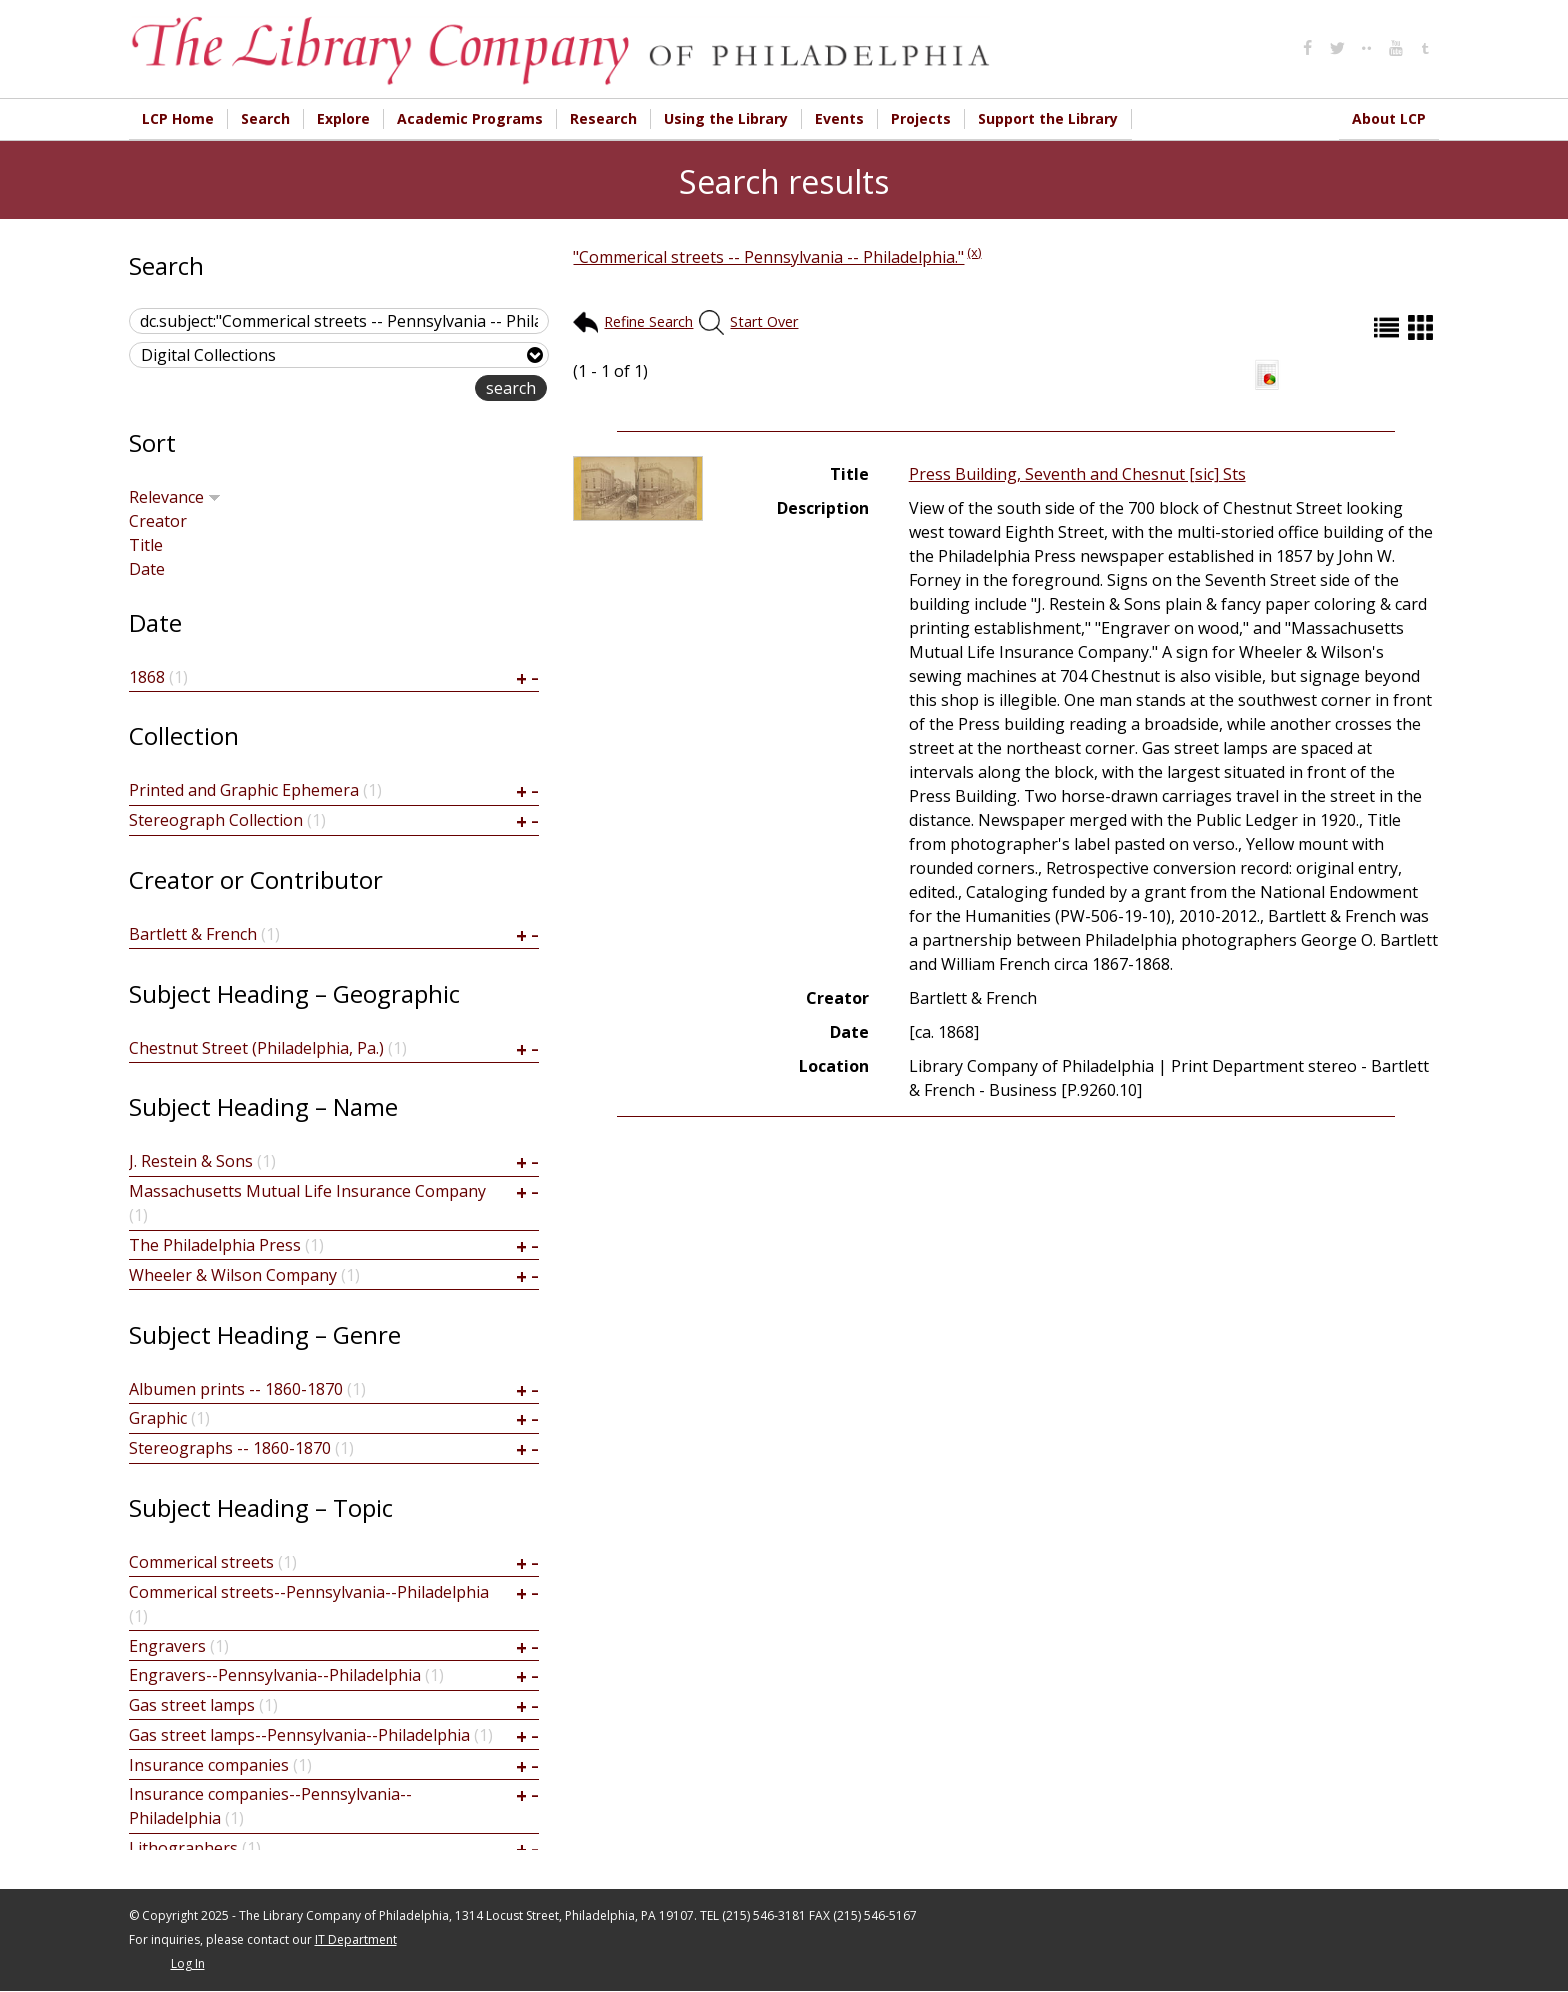  I want to click on Insurance companies, so click(209, 1766).